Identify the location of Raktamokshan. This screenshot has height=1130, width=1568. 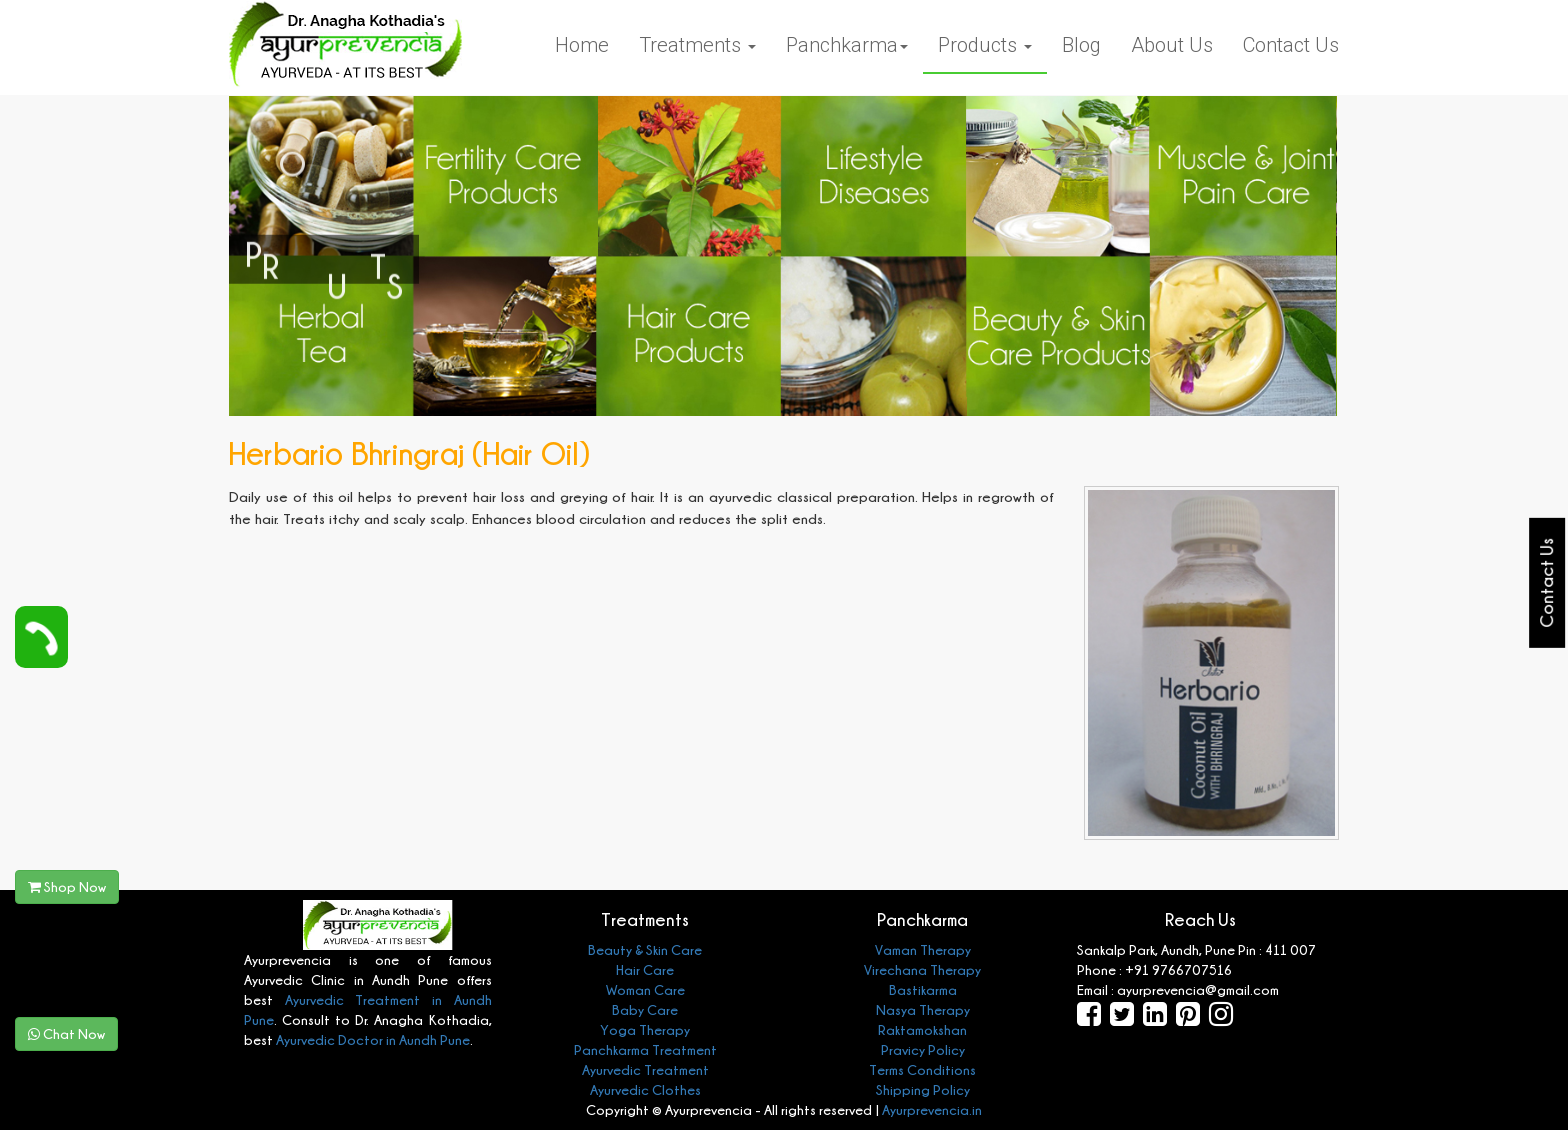
(922, 1029).